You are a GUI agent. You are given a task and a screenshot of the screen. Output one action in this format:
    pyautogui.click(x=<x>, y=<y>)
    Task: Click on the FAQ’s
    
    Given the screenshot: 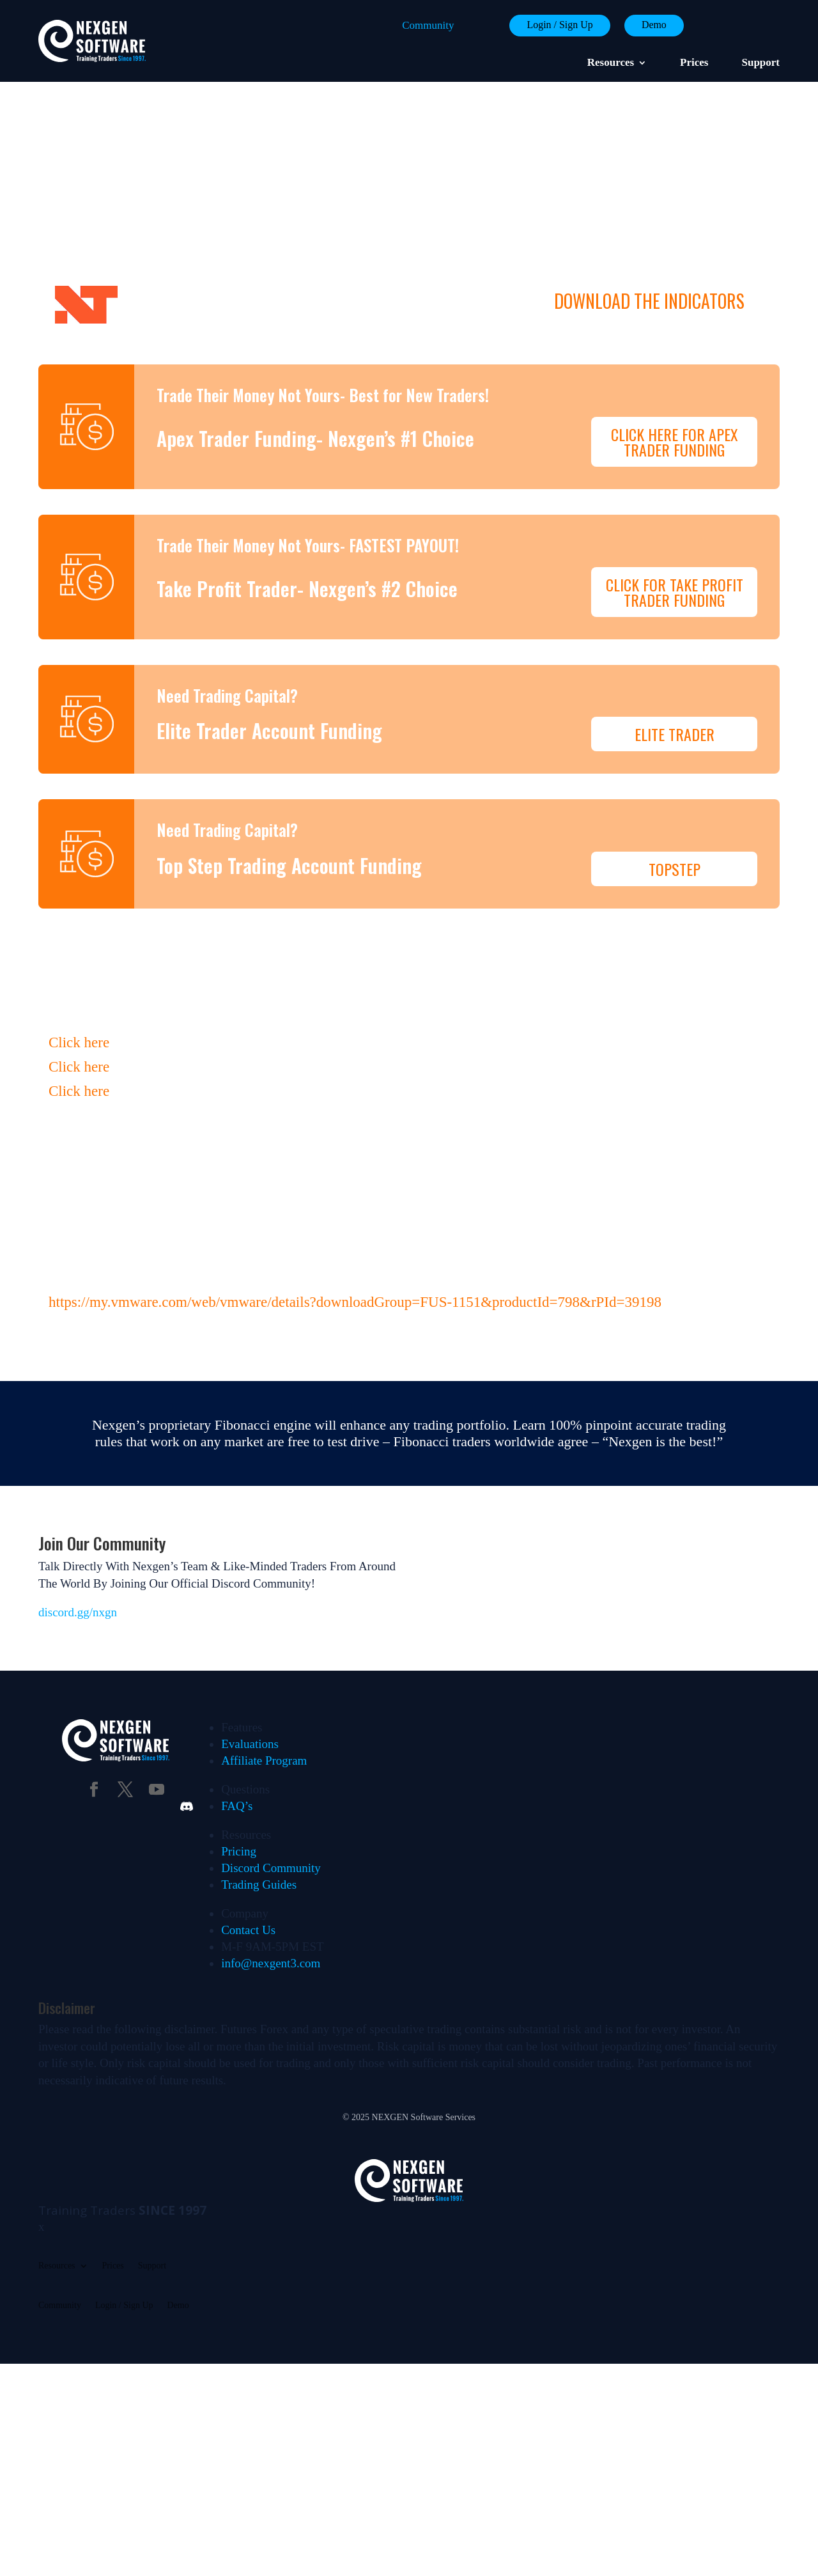 What is the action you would take?
    pyautogui.click(x=236, y=1708)
    